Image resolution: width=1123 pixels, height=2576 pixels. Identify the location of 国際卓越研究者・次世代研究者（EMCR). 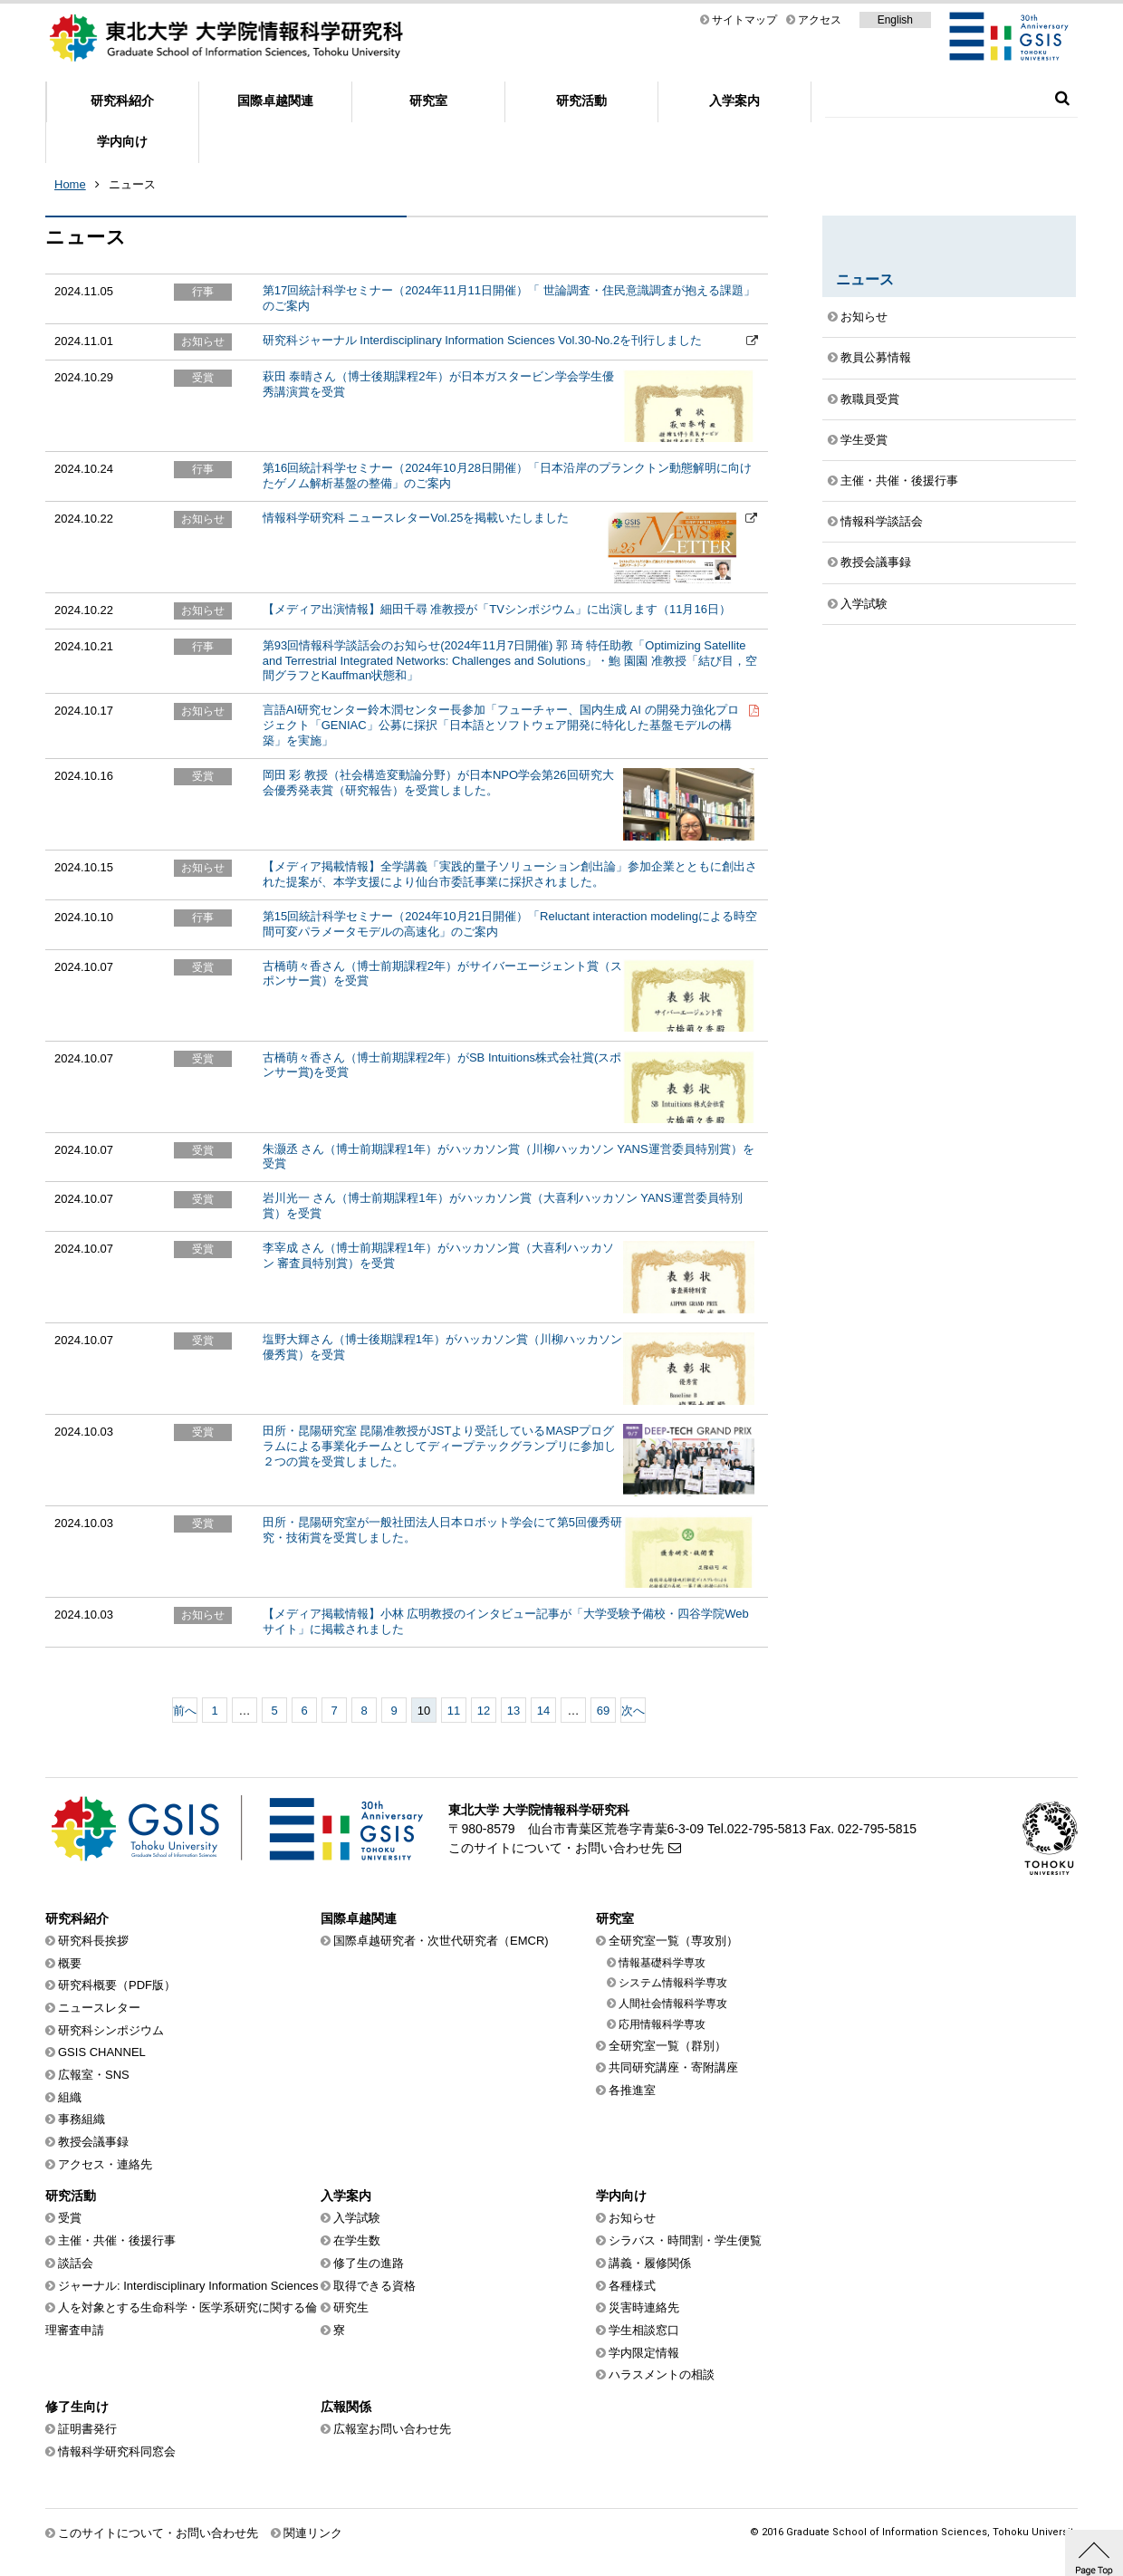
(441, 1940).